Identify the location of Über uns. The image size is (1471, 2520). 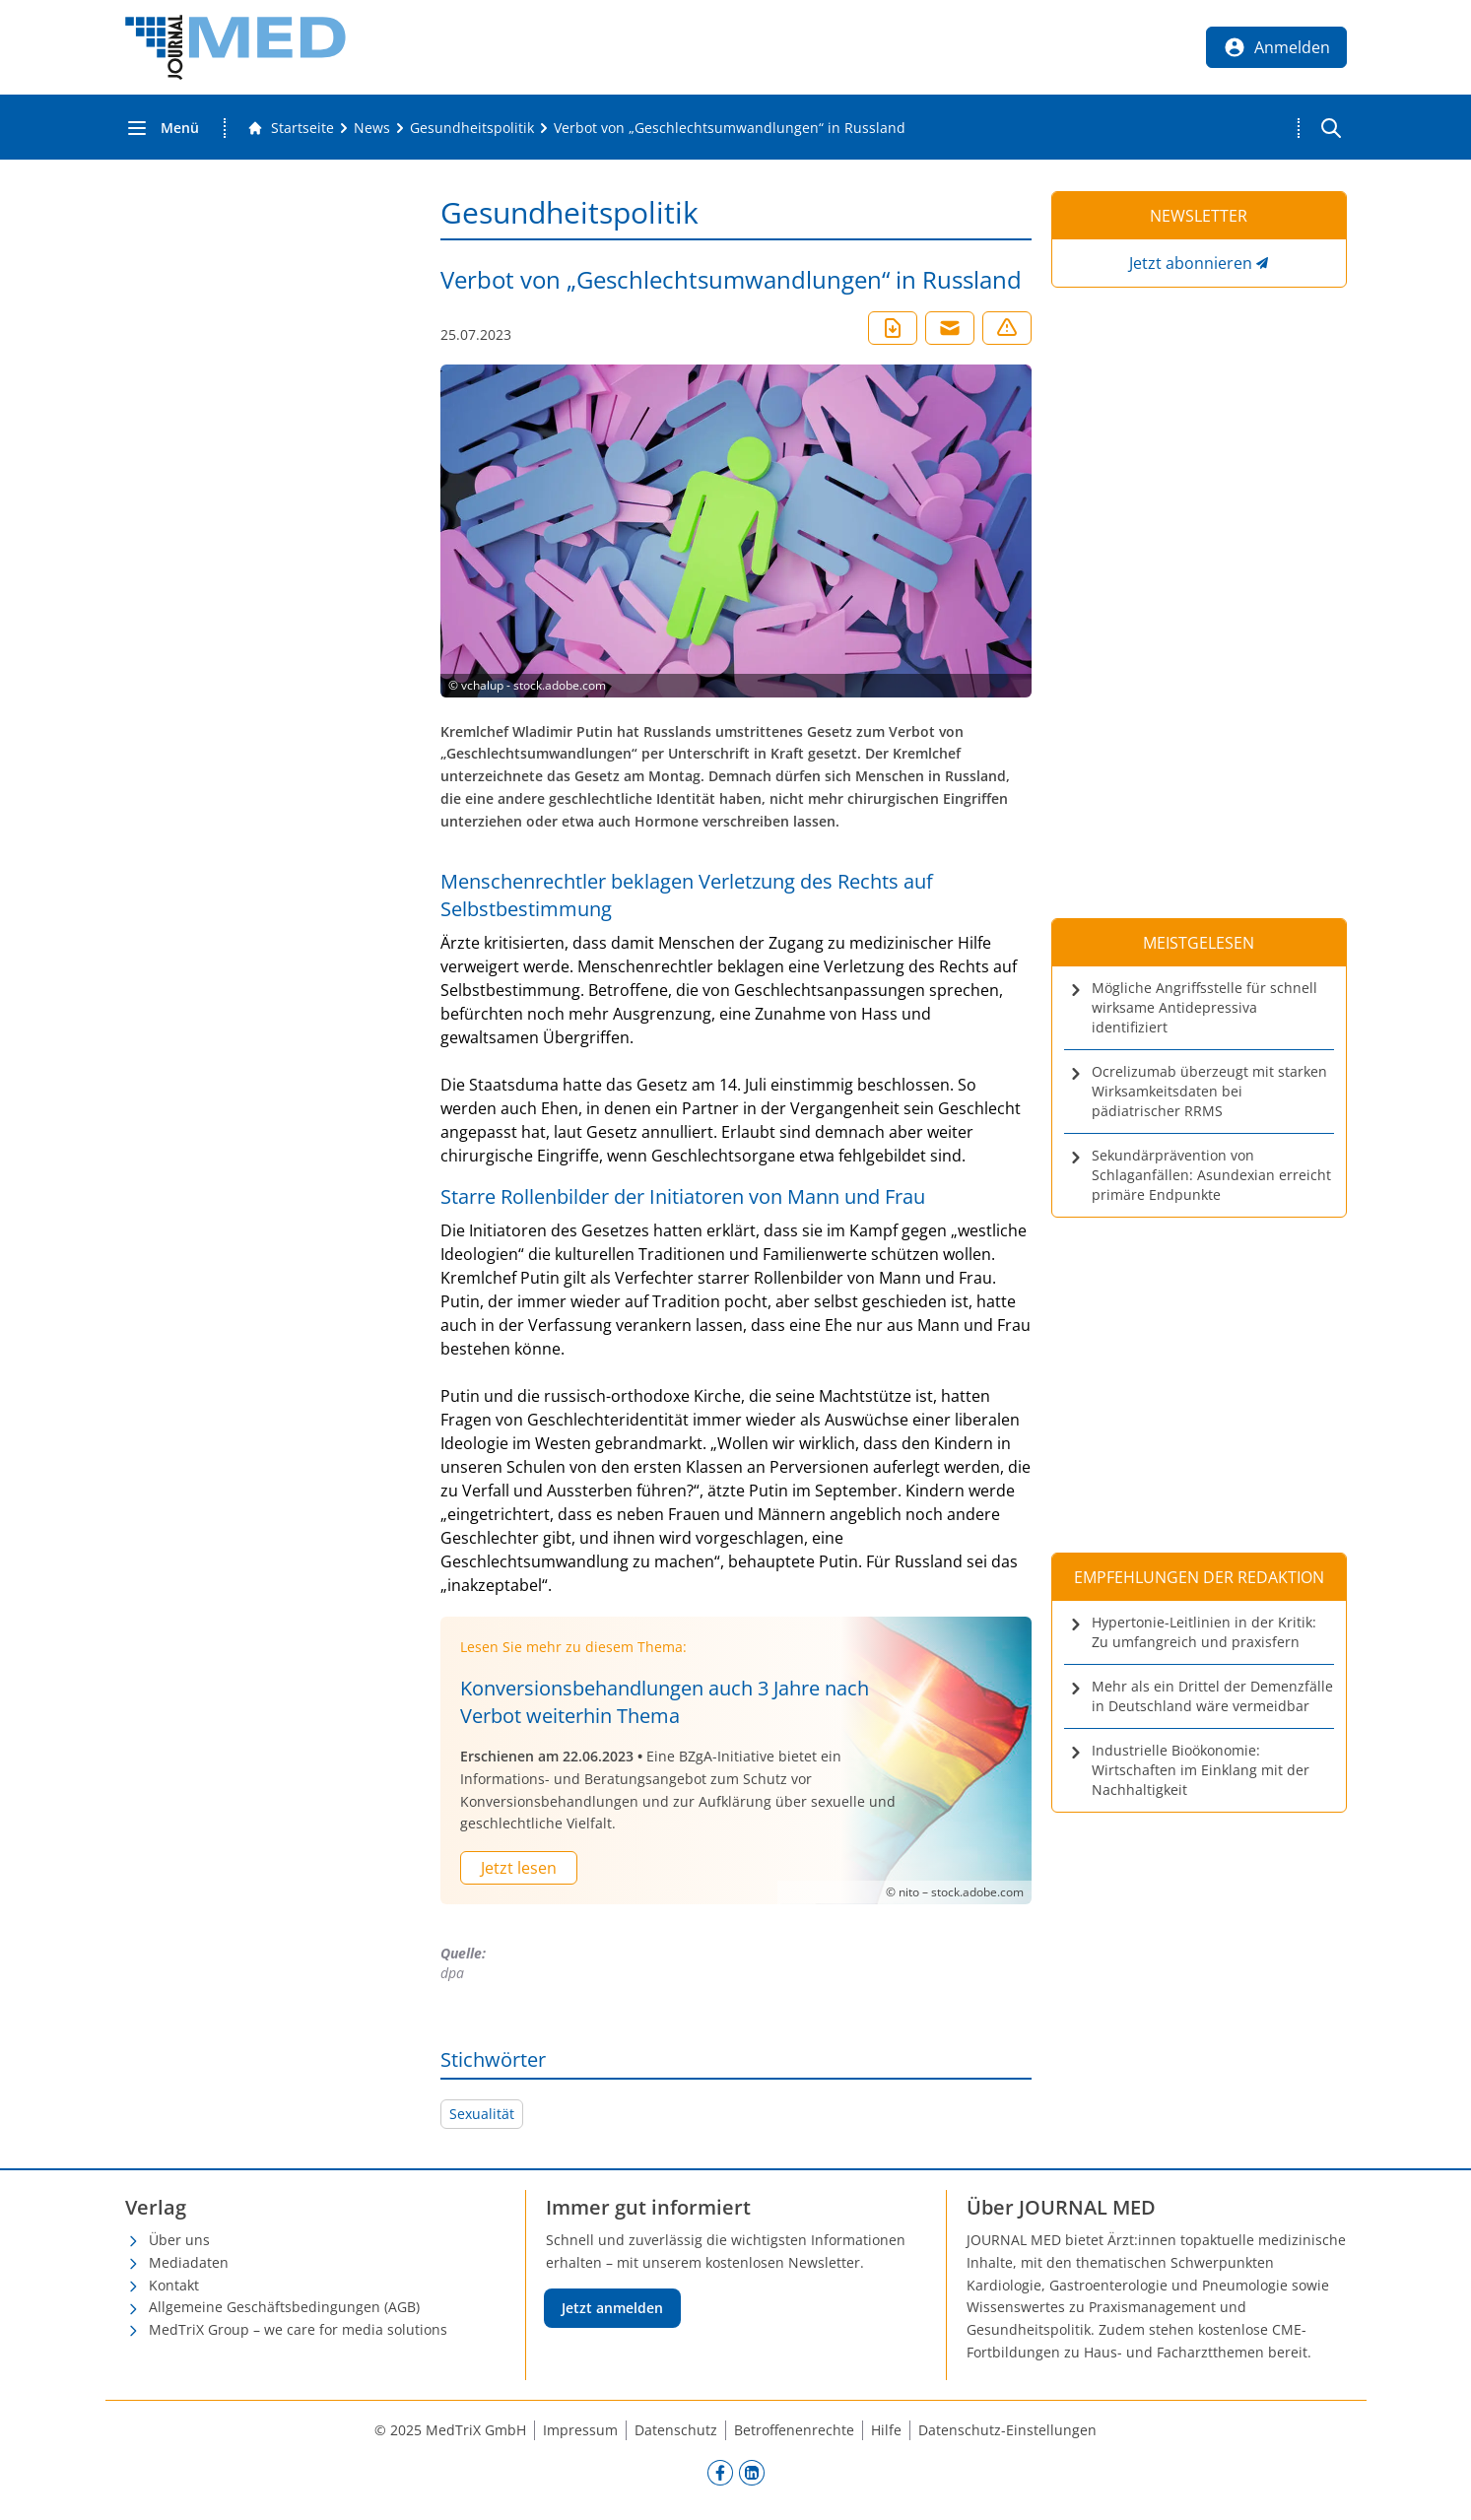
(179, 2239).